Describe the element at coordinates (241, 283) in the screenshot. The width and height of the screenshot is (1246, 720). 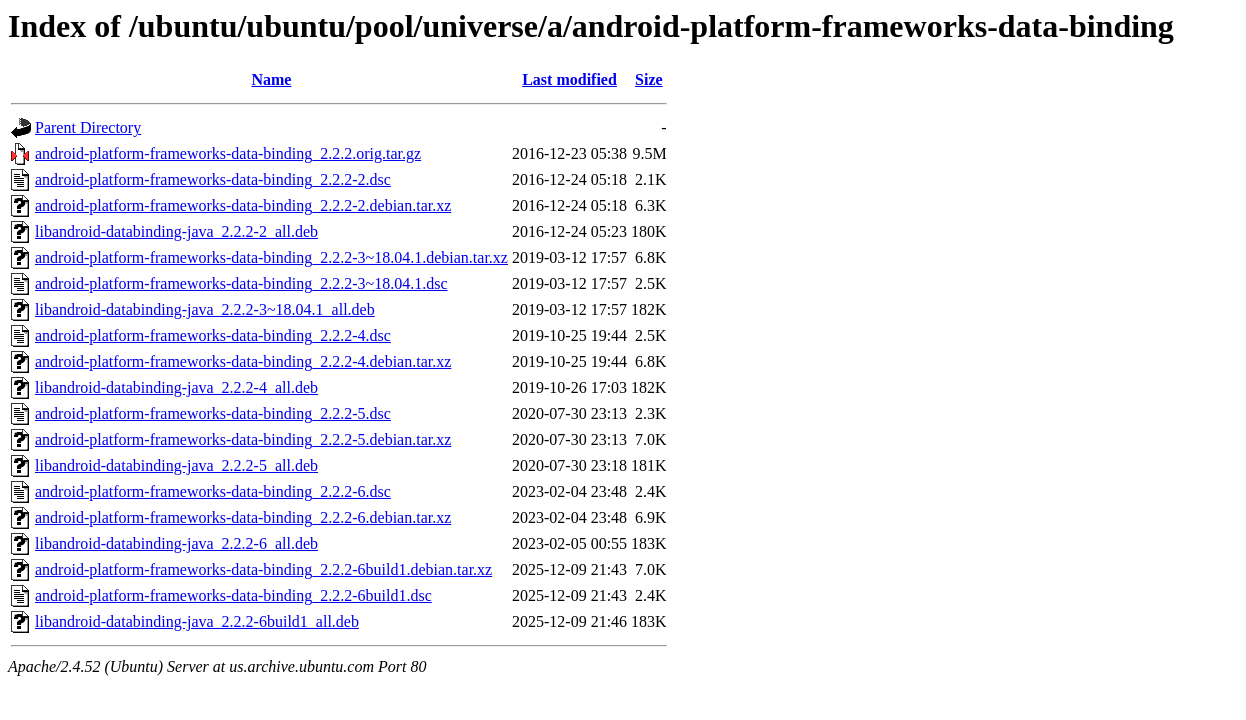
I see `android-platform-frameworks-data-binding_2.2.2-3~18.04.1.dsc` at that location.